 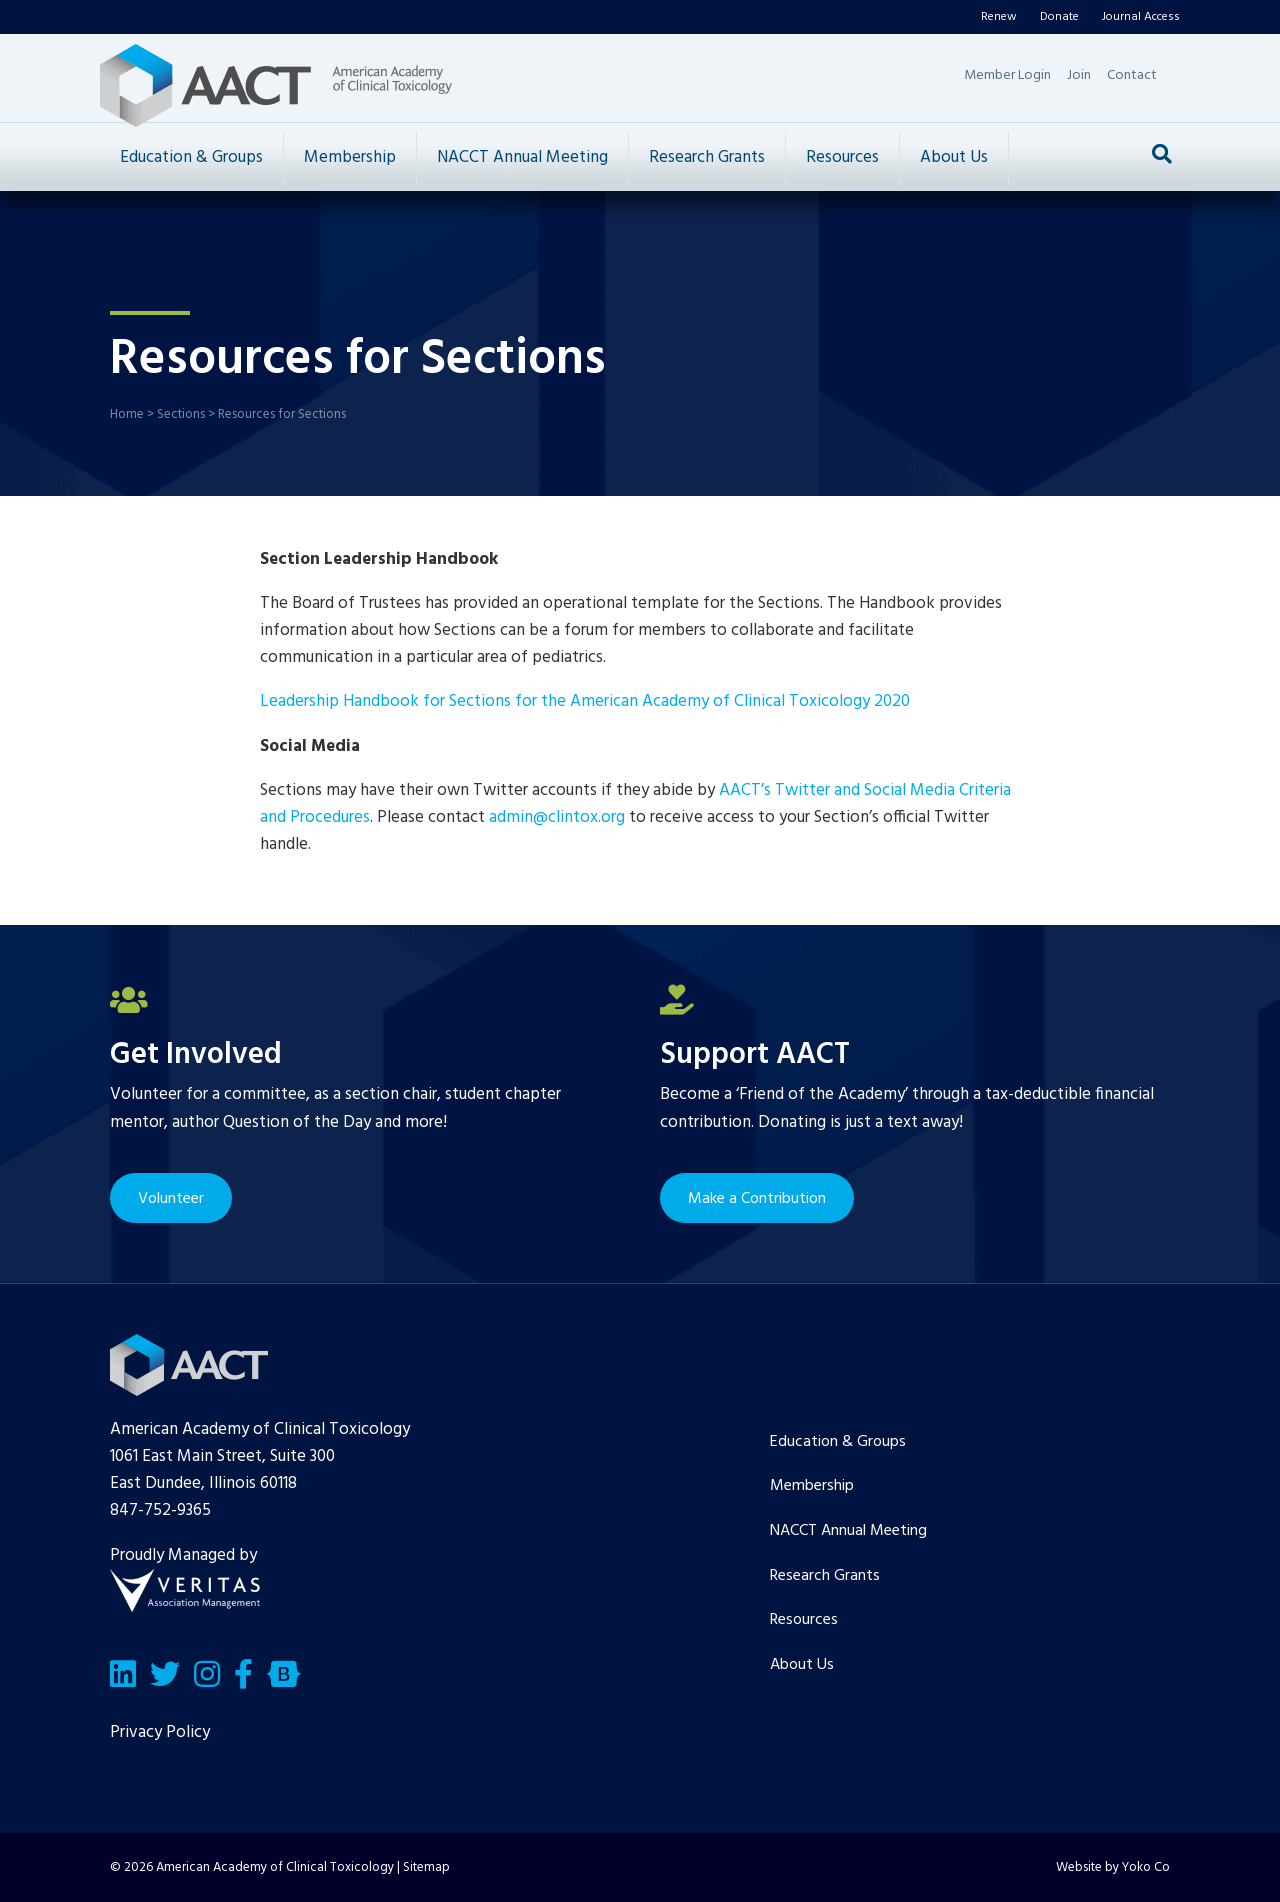 I want to click on Contact, so click(x=1132, y=75).